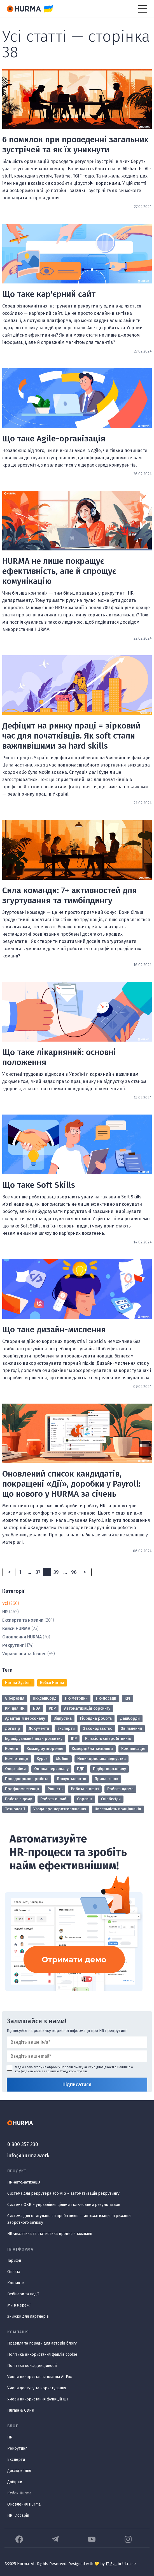 The width and height of the screenshot is (154, 2576). Describe the element at coordinates (55, 1789) in the screenshot. I see `Рівність` at that location.